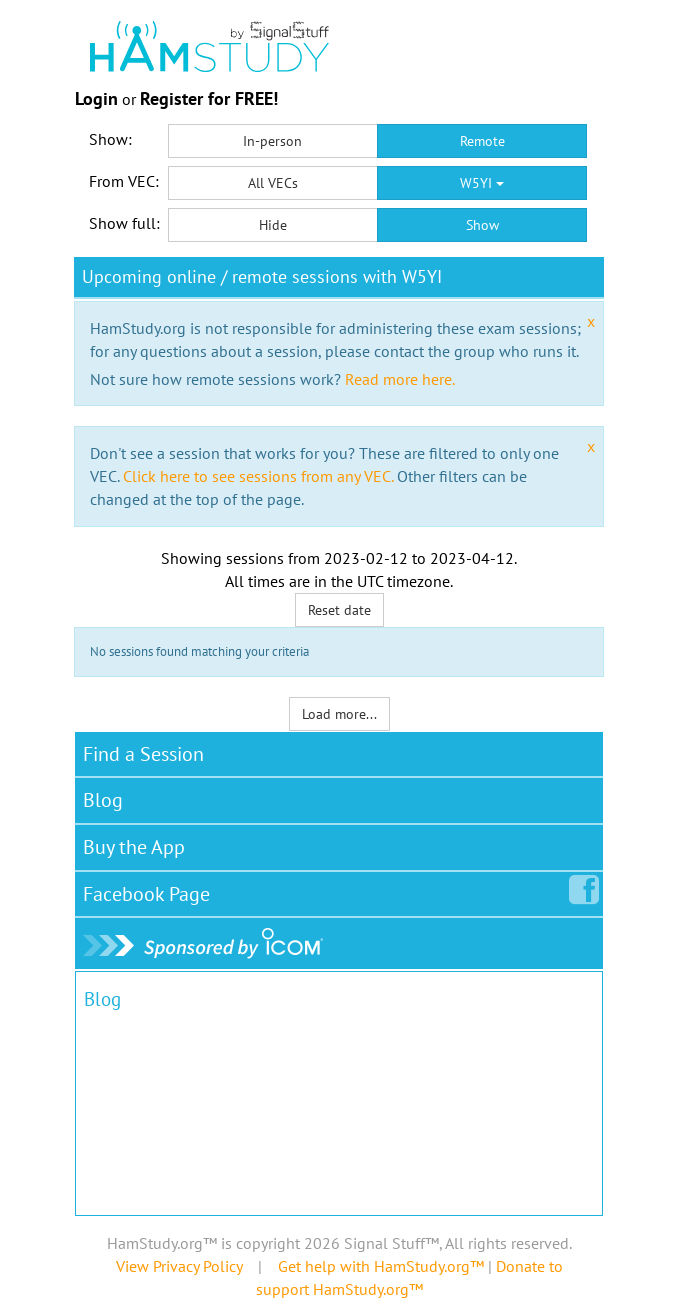  I want to click on Read more here., so click(400, 379).